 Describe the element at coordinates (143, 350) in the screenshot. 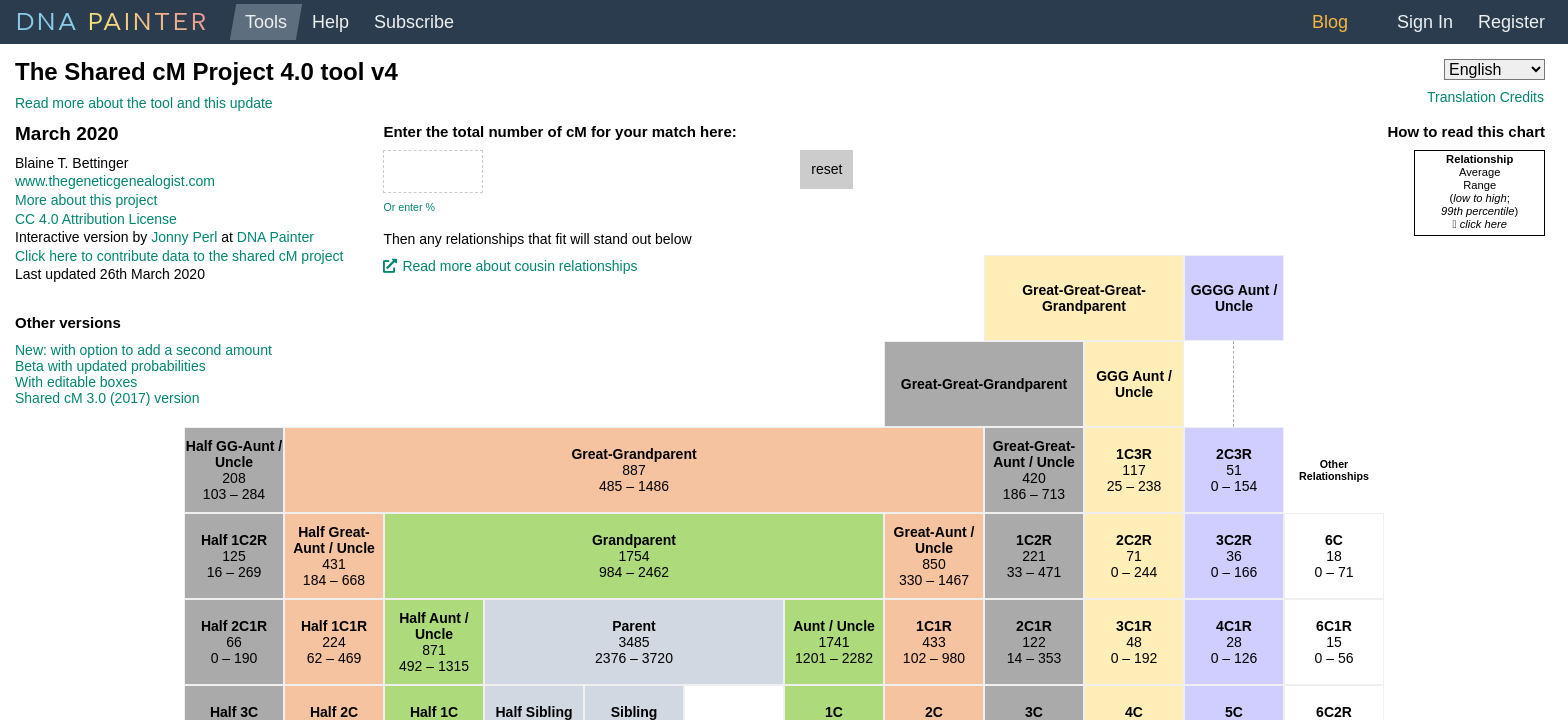

I see `New: with option to add a second amount` at that location.